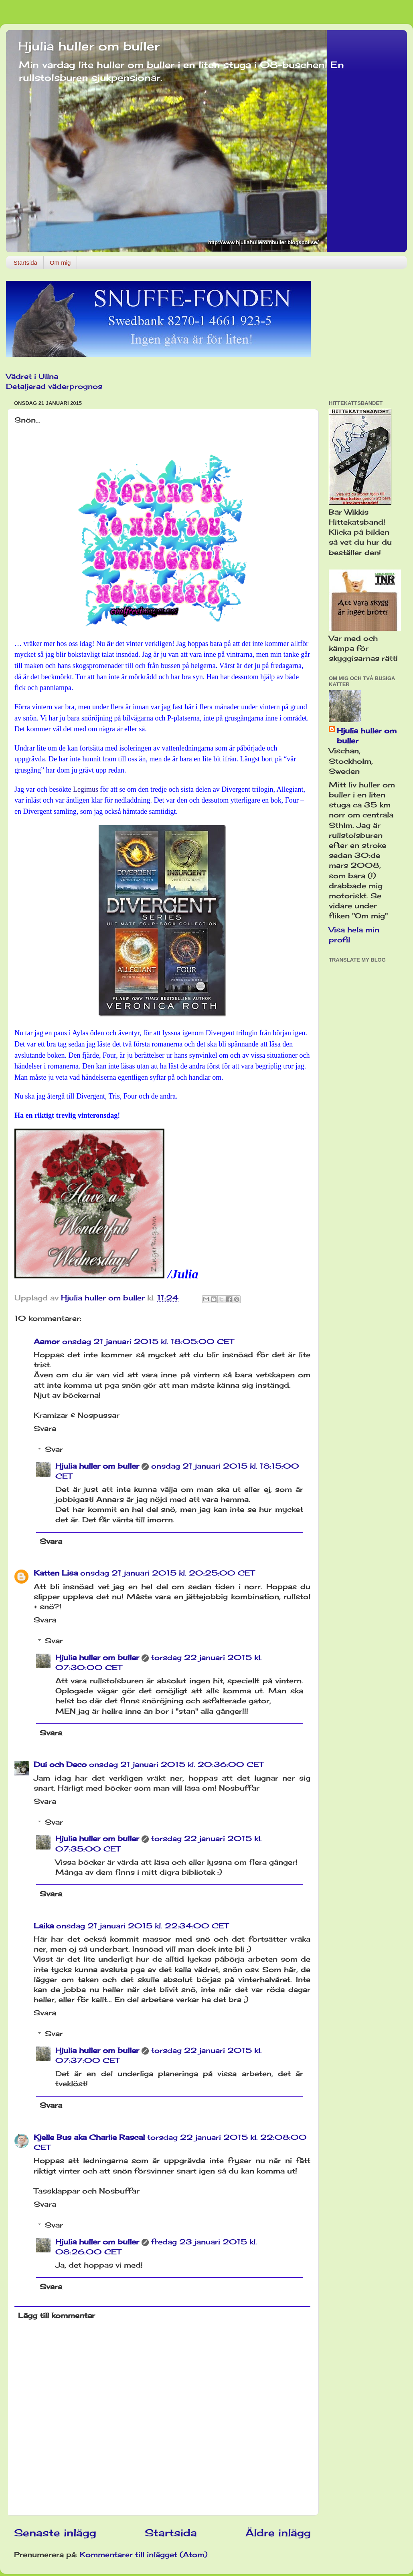  I want to click on Aamor, so click(47, 1341).